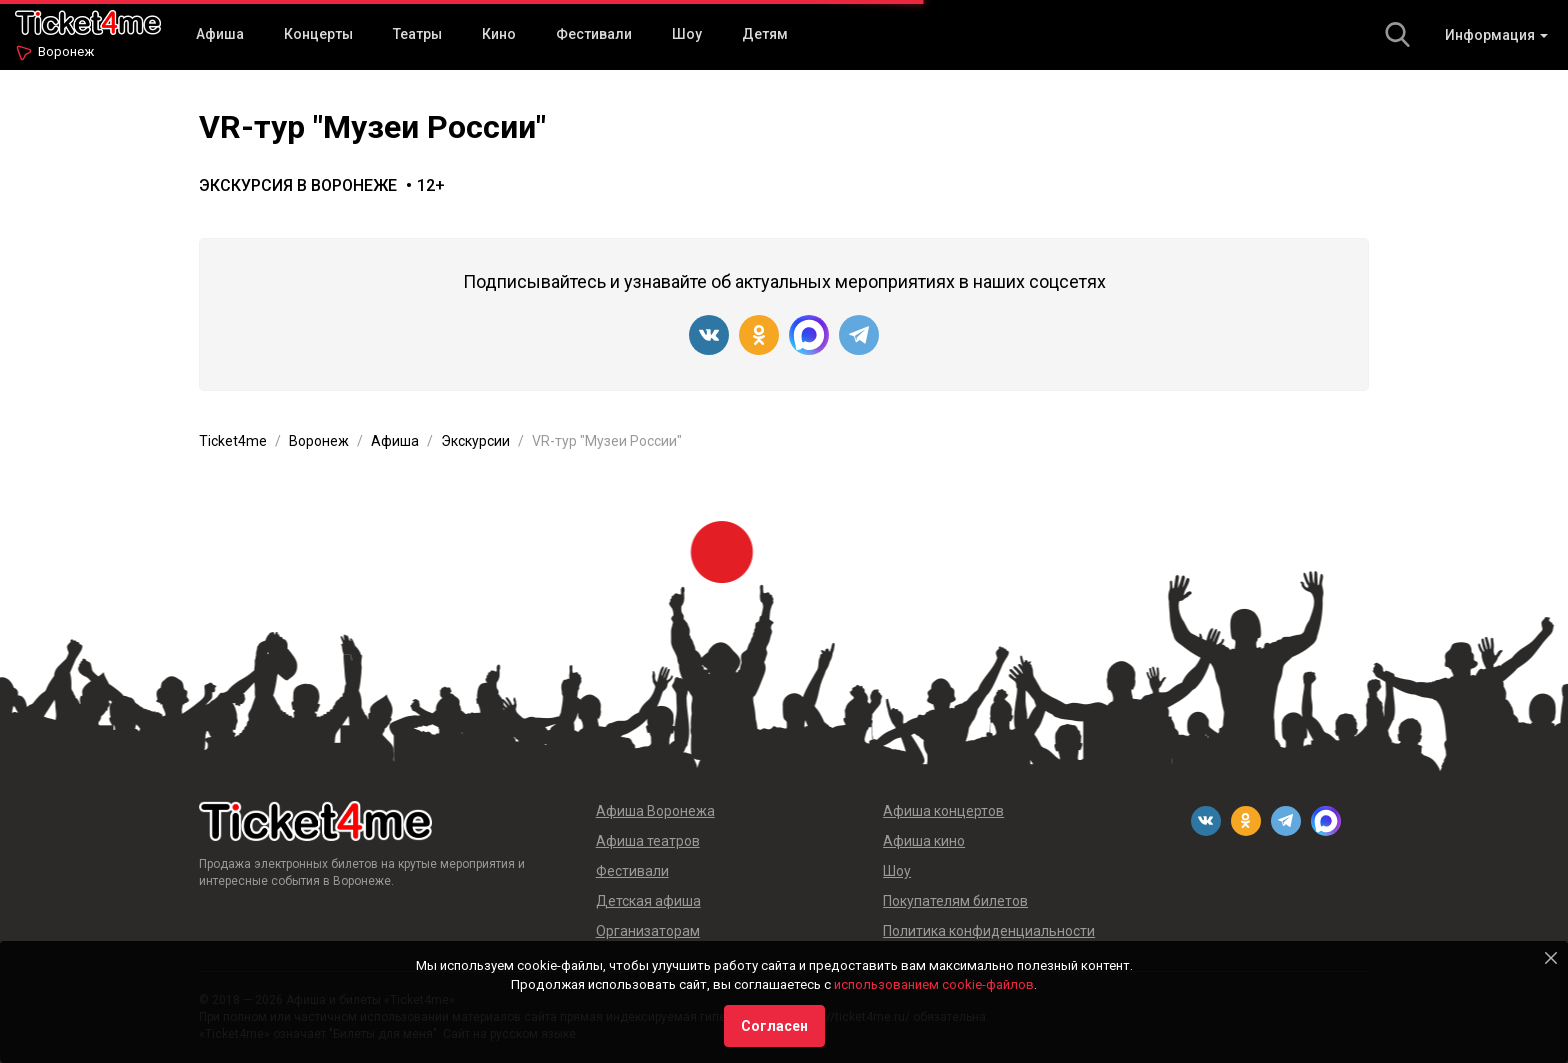  I want to click on Детям, so click(765, 34).